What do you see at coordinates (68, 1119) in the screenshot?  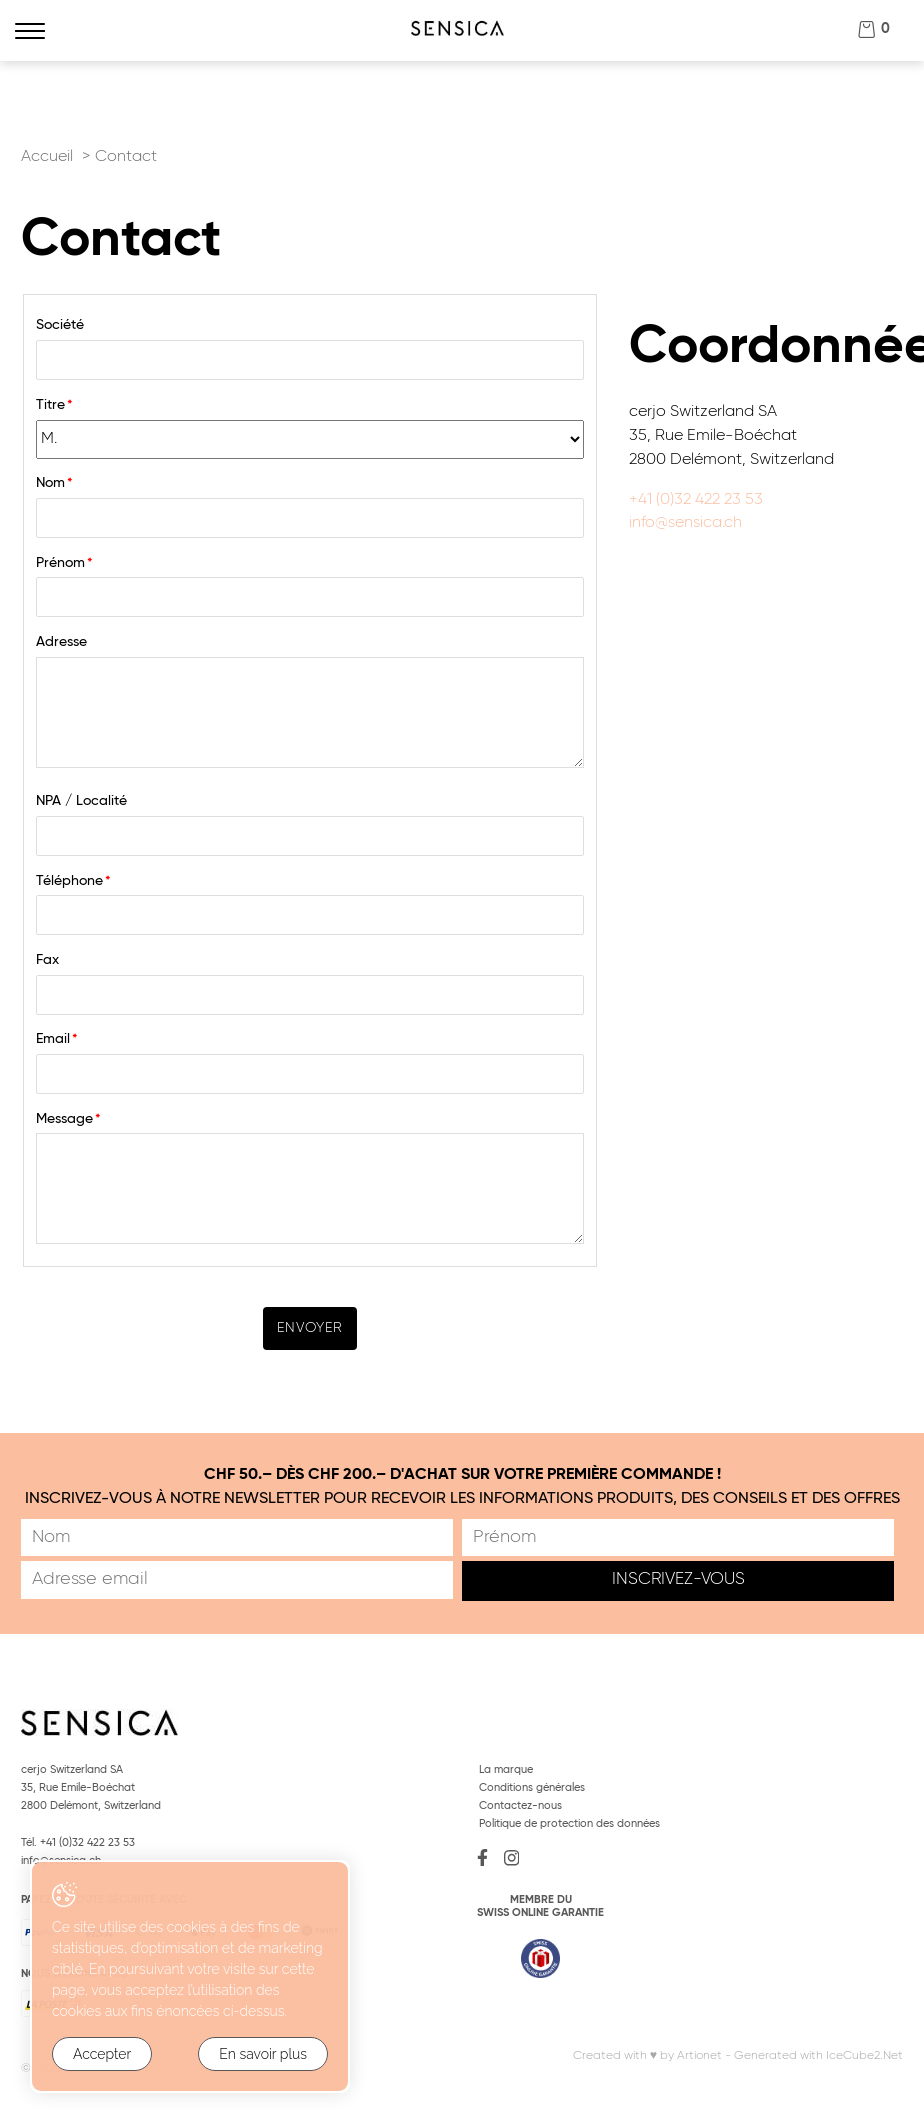 I see `Message` at bounding box center [68, 1119].